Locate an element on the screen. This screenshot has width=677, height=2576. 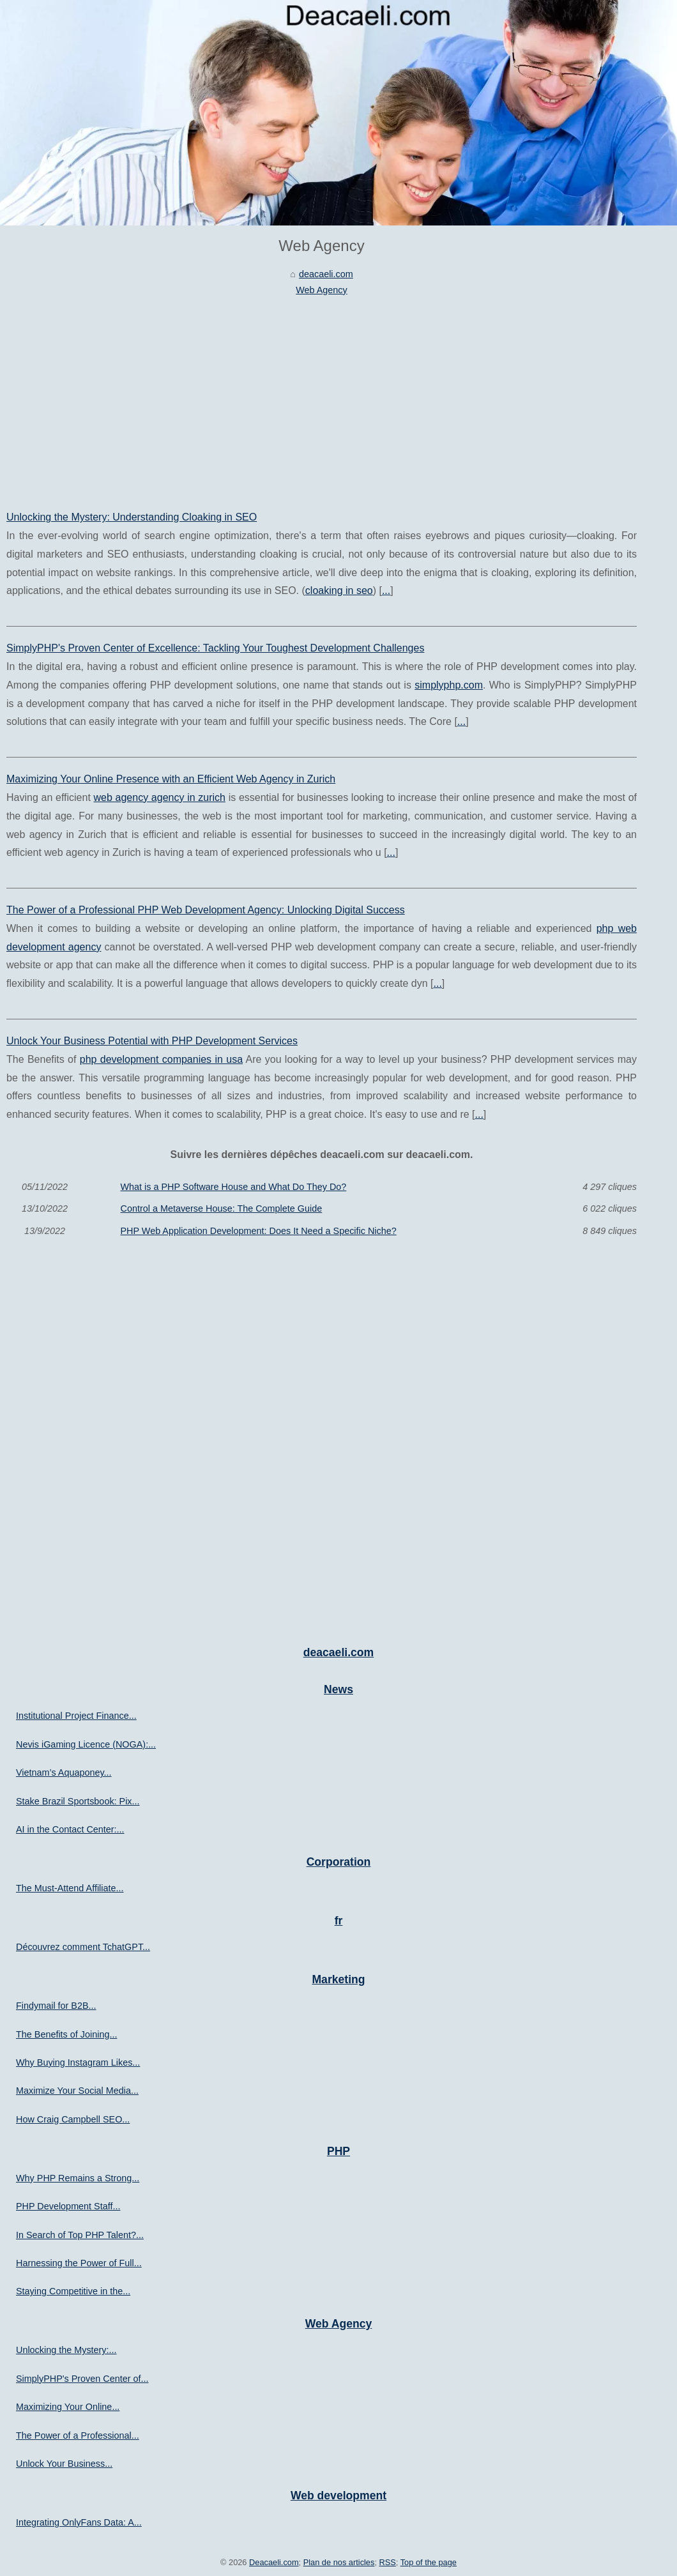
[Advertisement] is located at coordinates (321, 393).